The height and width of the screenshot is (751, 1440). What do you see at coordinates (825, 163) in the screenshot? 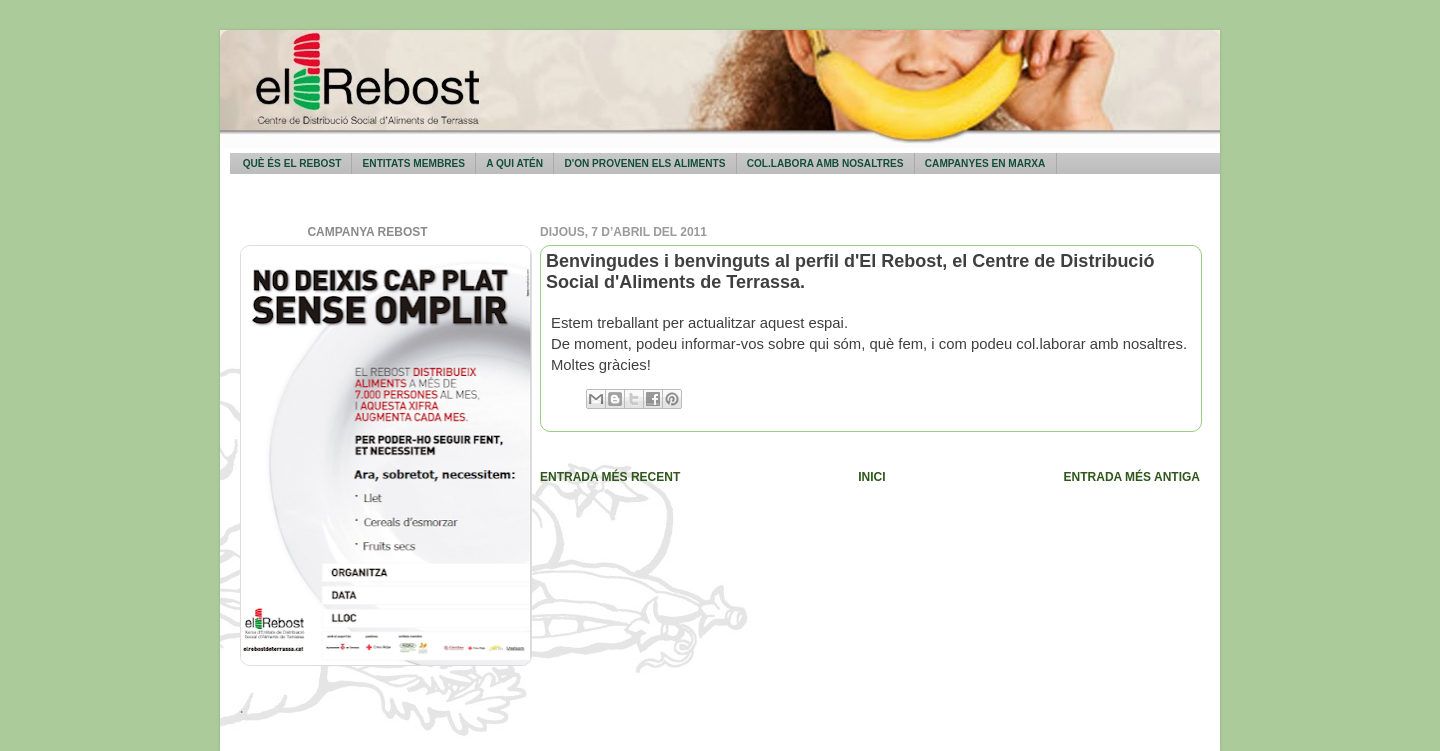
I see `Col.labora amb nosaltres` at bounding box center [825, 163].